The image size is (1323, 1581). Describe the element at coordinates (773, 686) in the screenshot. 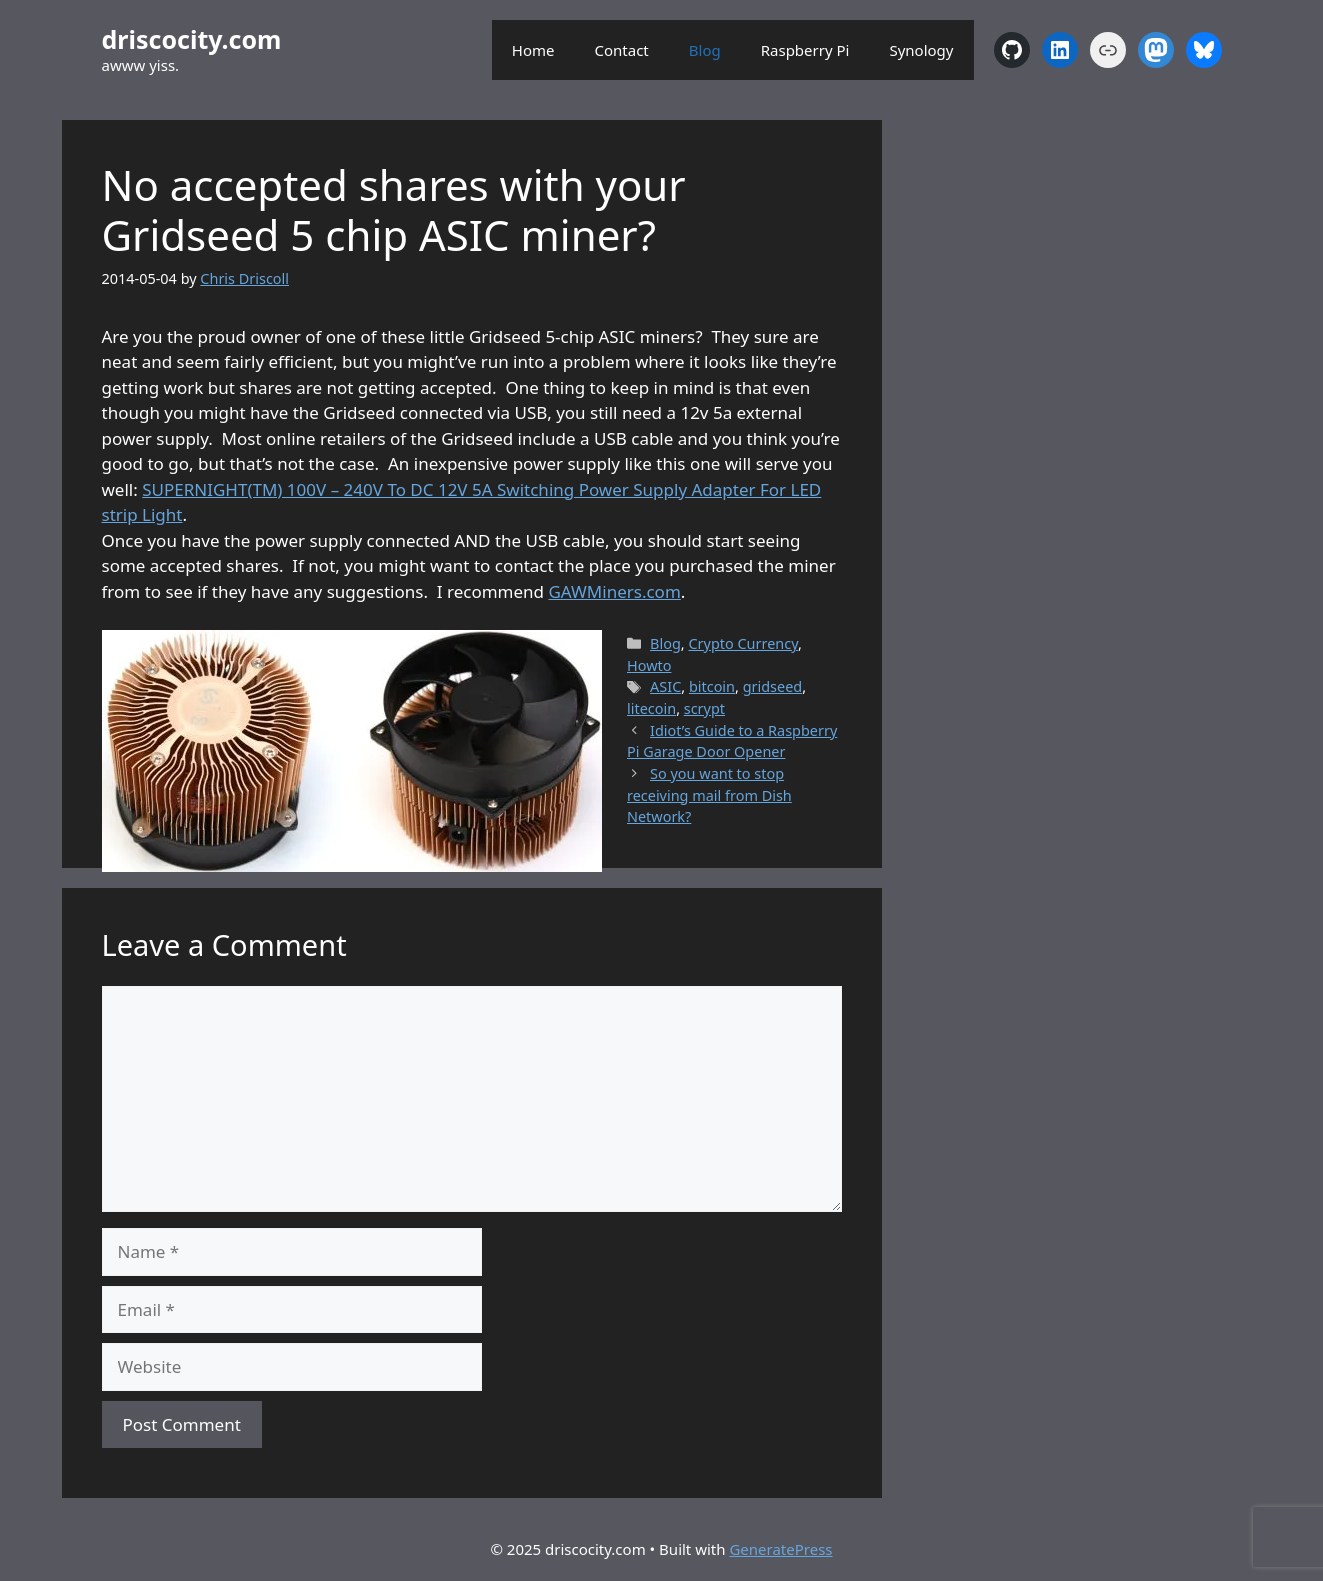

I see `gridseed` at that location.